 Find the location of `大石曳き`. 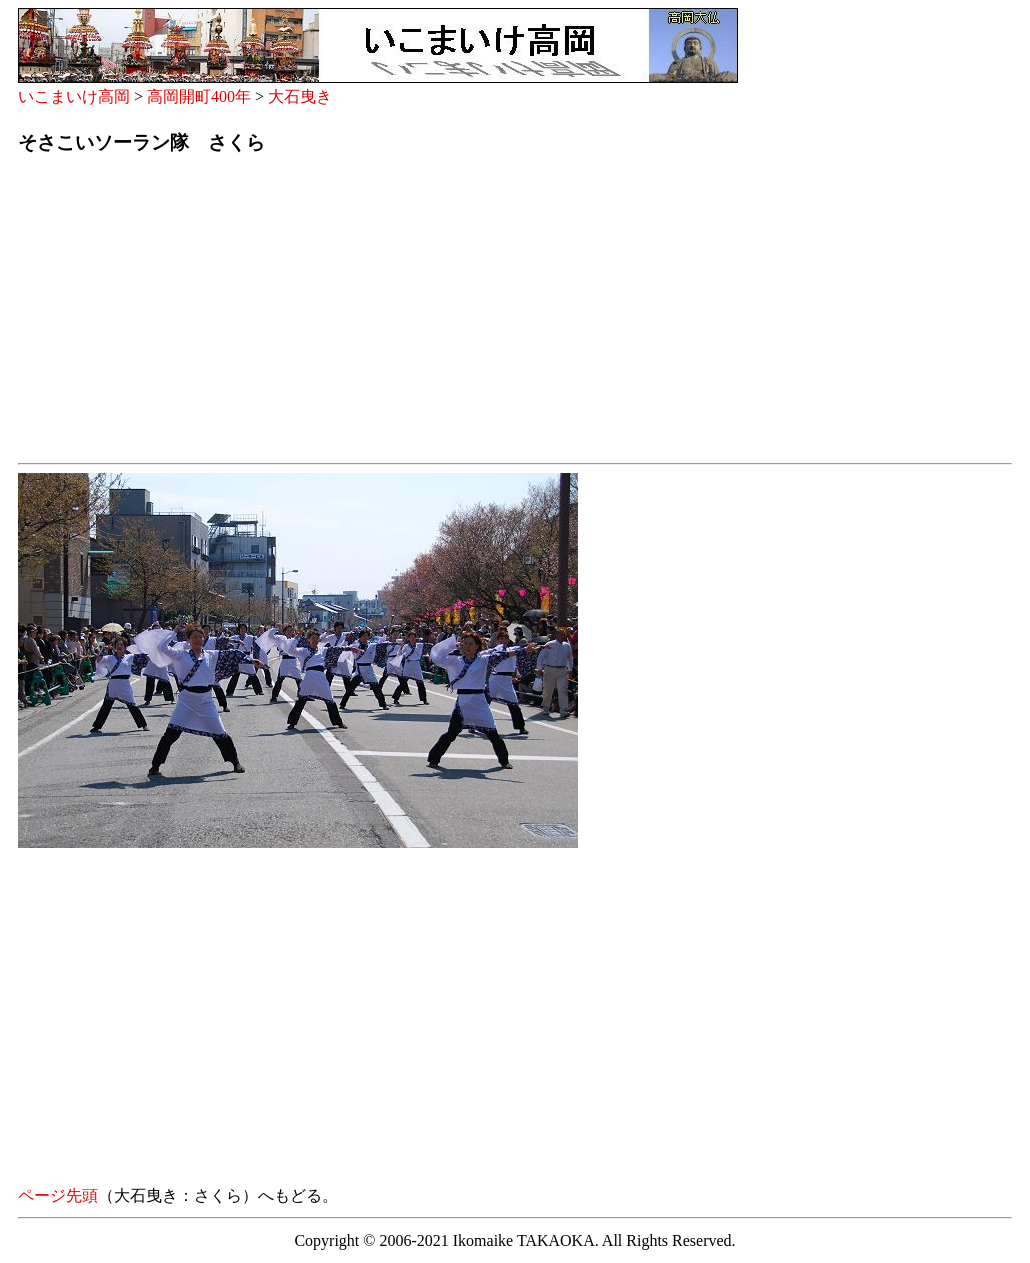

大石曳き is located at coordinates (300, 96).